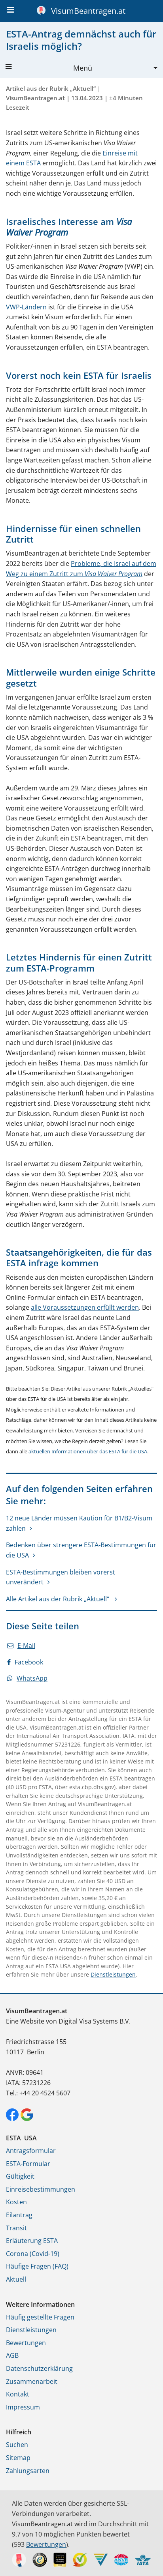  What do you see at coordinates (28, 2163) in the screenshot?
I see `ESTA-Formular` at bounding box center [28, 2163].